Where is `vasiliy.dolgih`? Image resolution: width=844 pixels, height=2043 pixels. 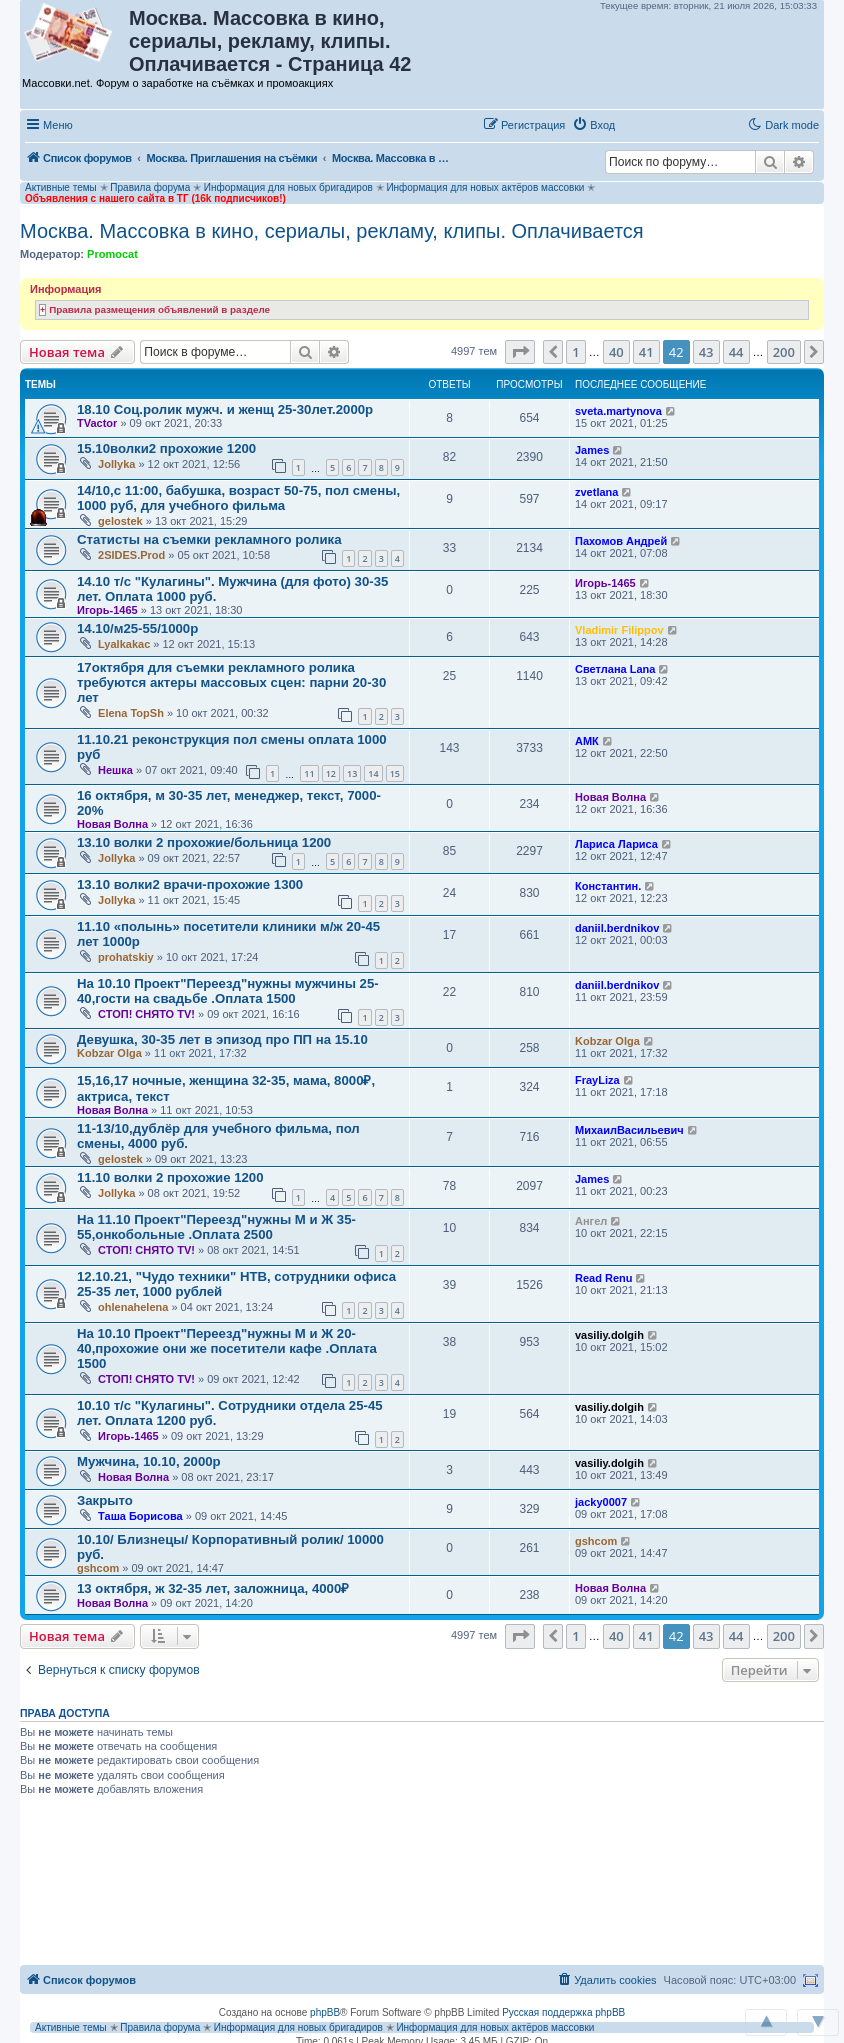 vasiliy.dolgih is located at coordinates (609, 1335).